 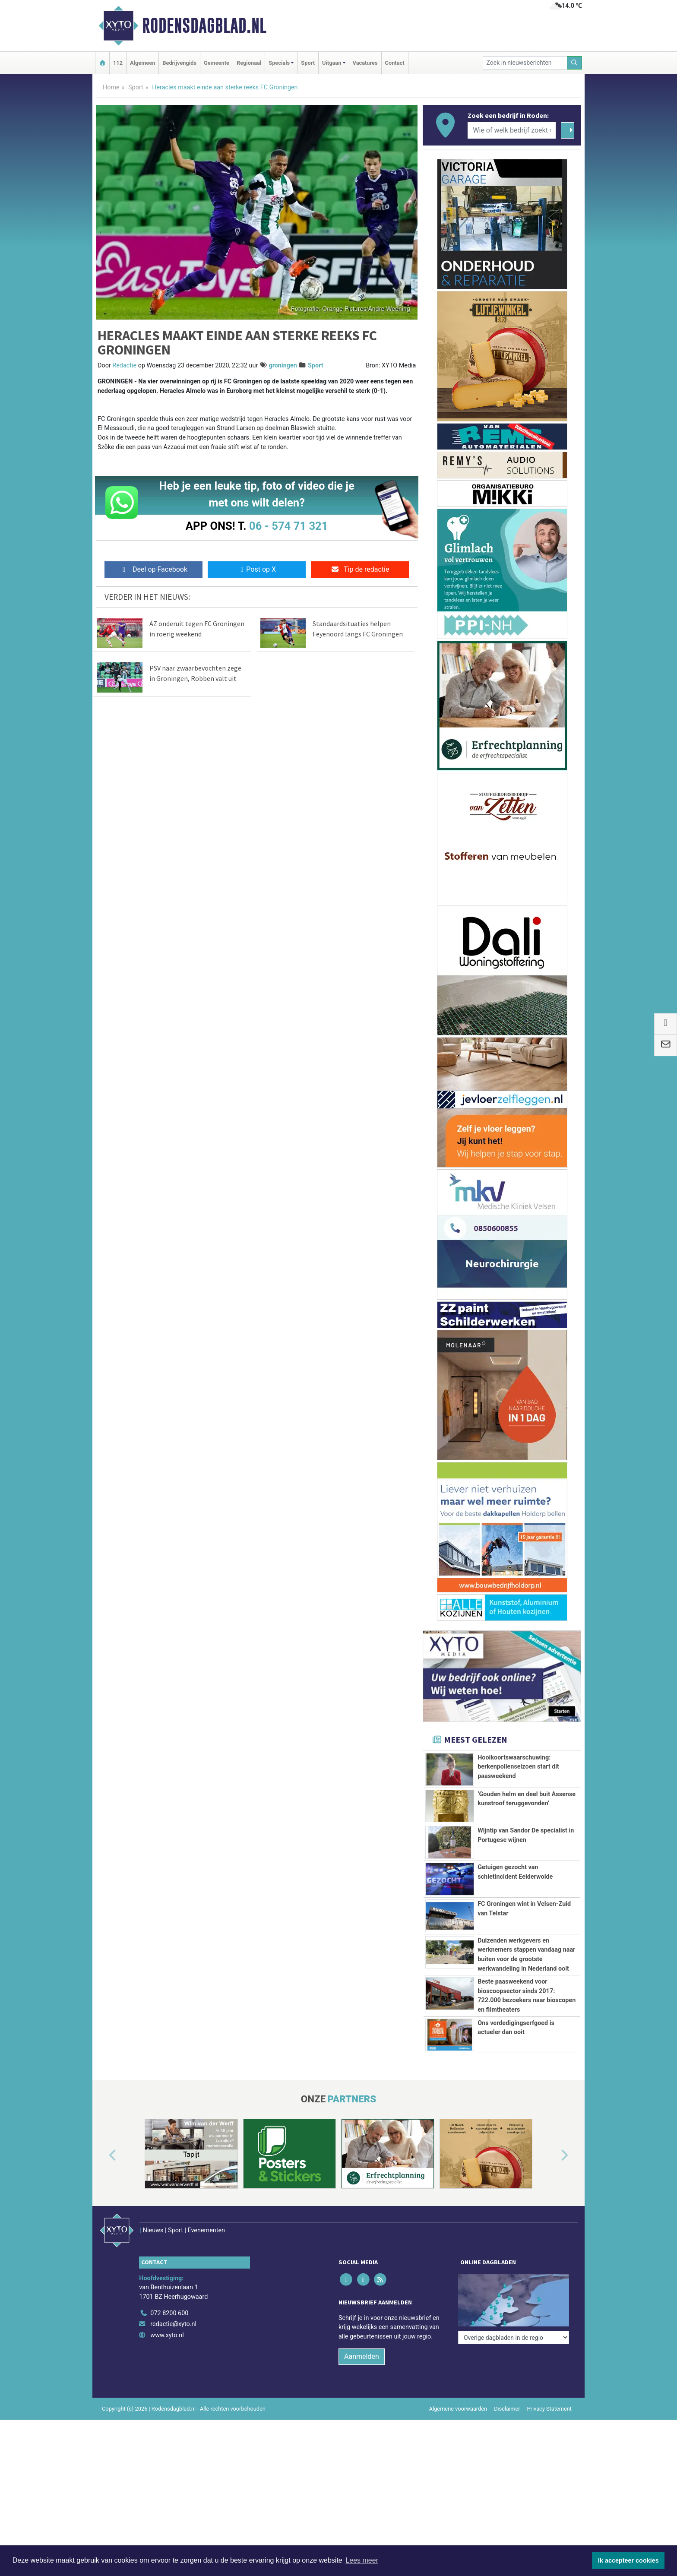 I want to click on [Wie of welk bedrijf zoekt u?], so click(x=512, y=130).